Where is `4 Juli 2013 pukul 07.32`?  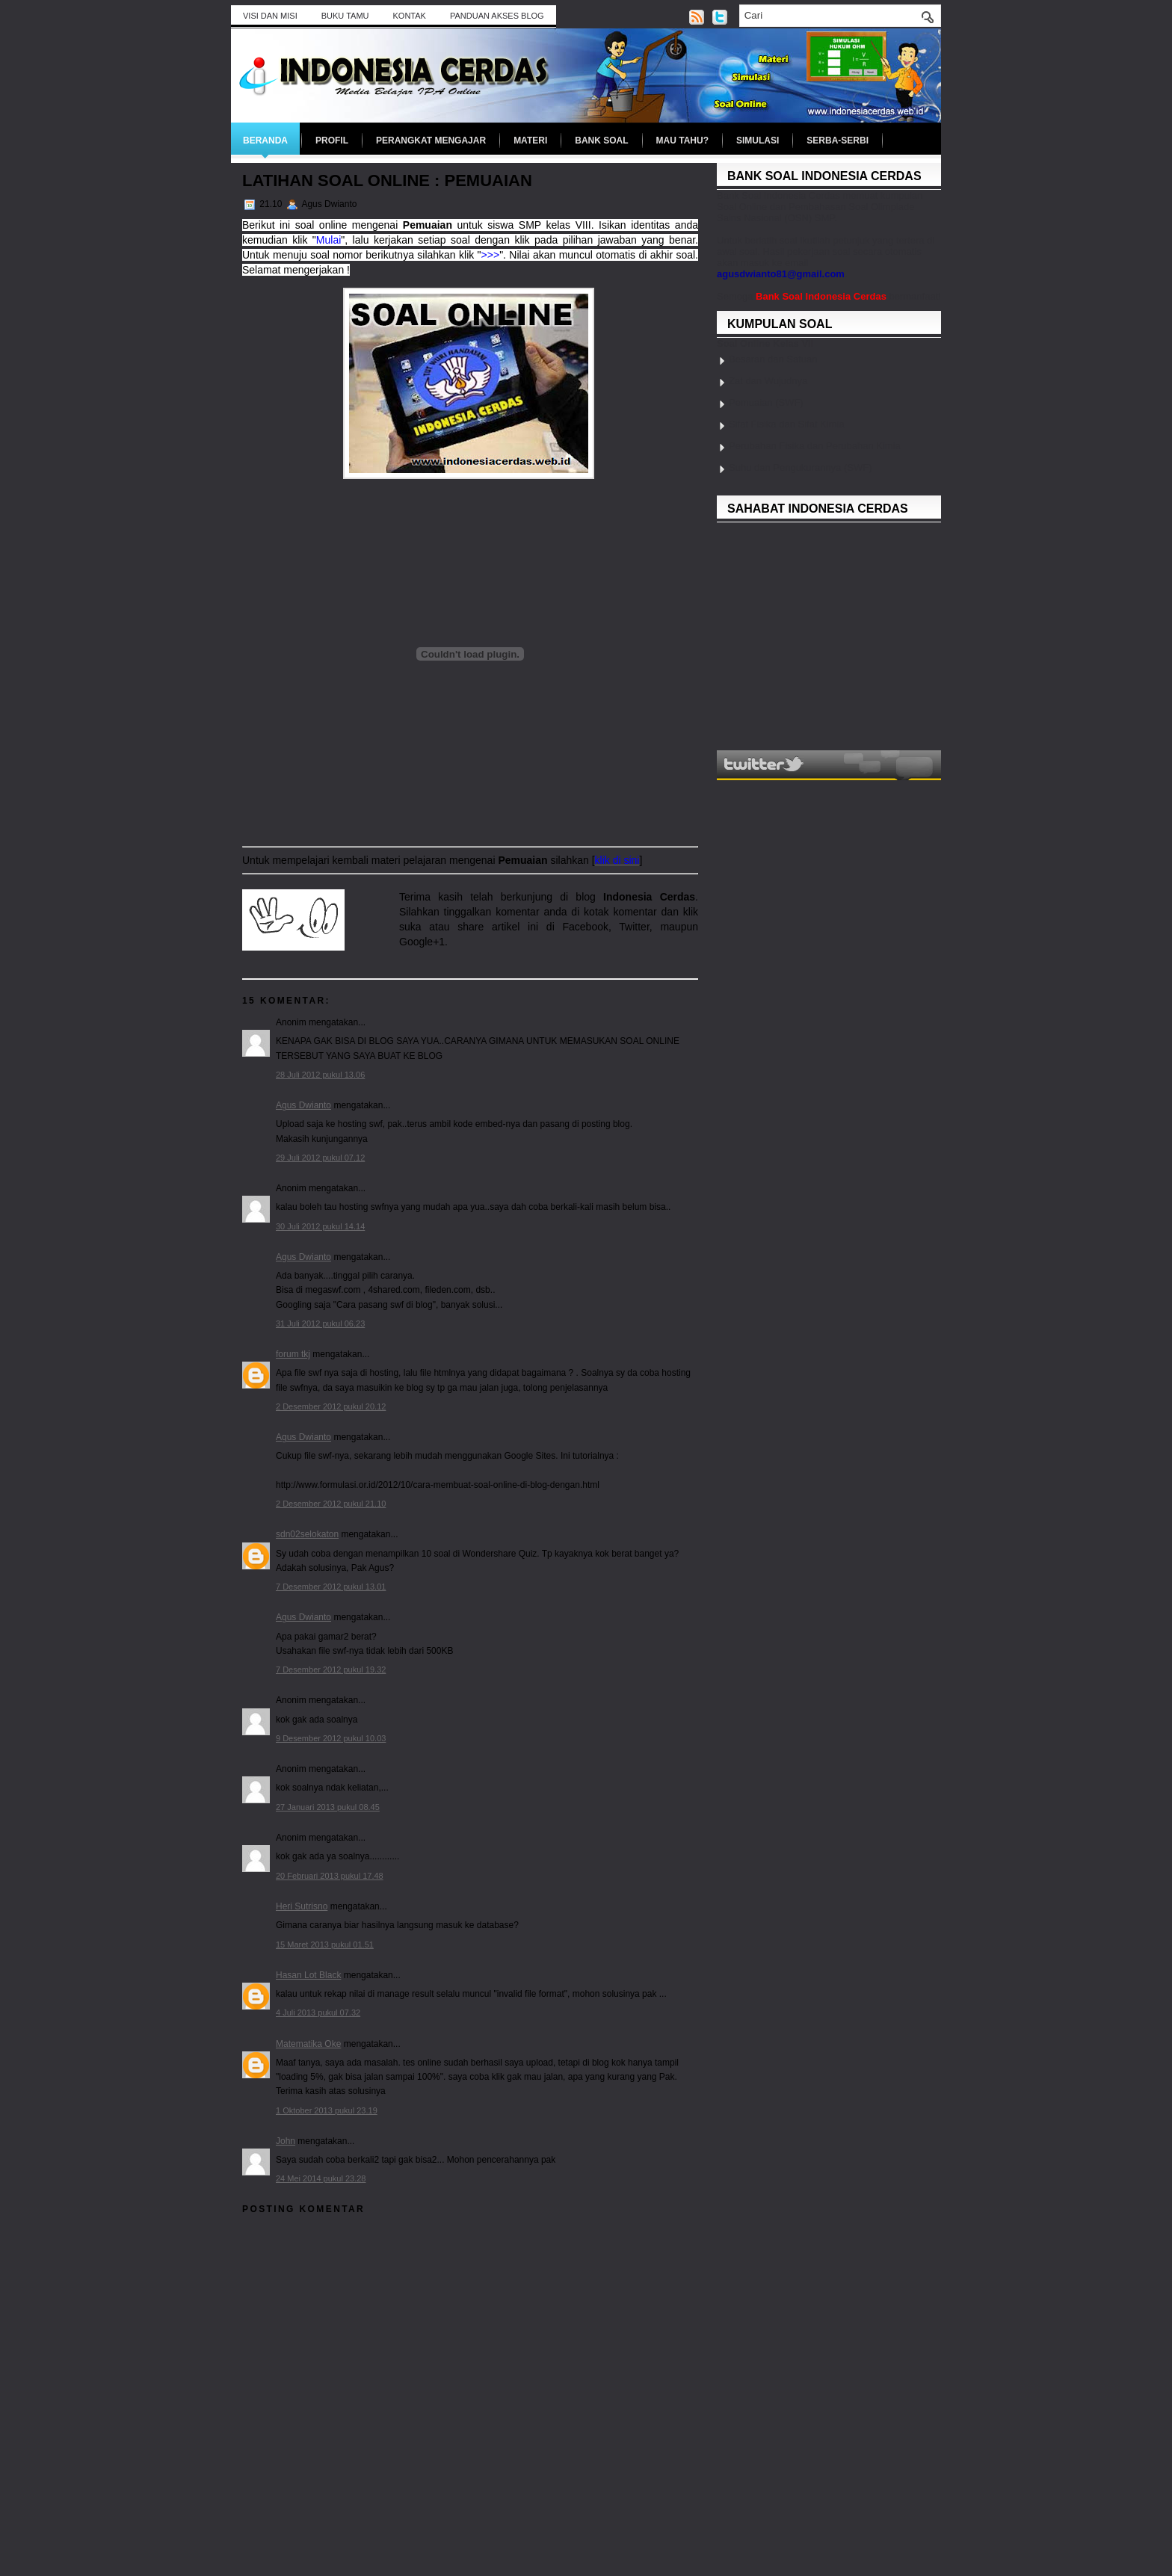
4 Juli 2013 pukul 07.32 is located at coordinates (318, 2012).